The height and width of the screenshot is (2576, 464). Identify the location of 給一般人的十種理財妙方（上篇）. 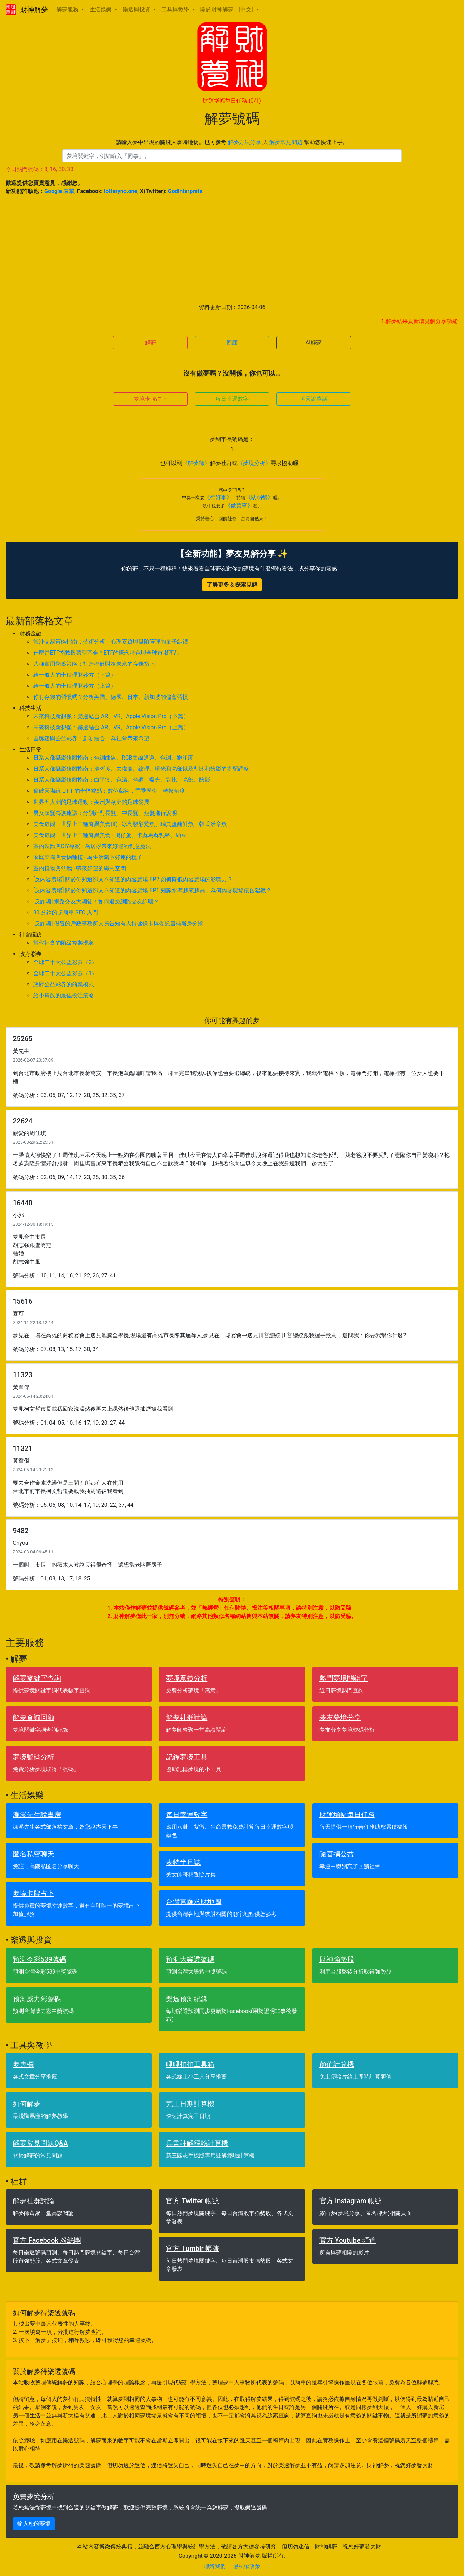
(74, 686).